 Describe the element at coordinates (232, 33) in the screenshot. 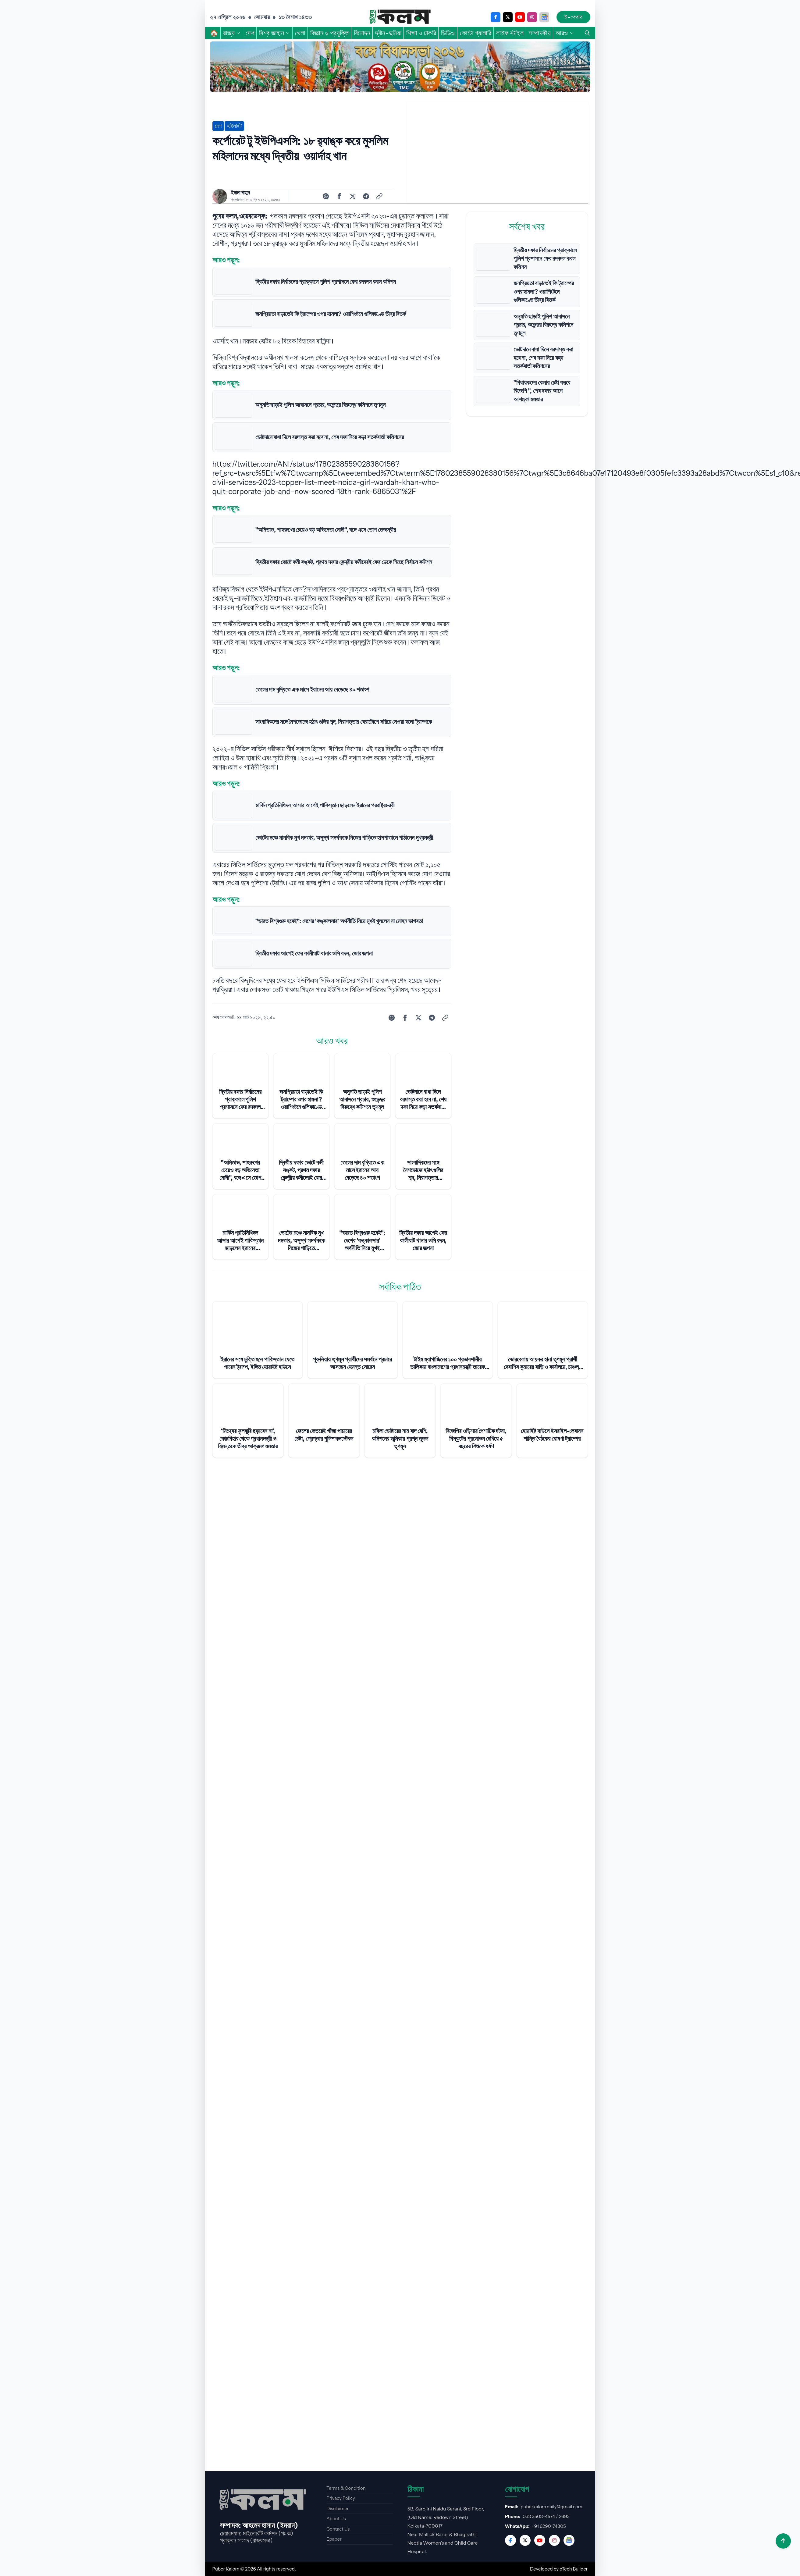

I see `রাজ্য` at that location.